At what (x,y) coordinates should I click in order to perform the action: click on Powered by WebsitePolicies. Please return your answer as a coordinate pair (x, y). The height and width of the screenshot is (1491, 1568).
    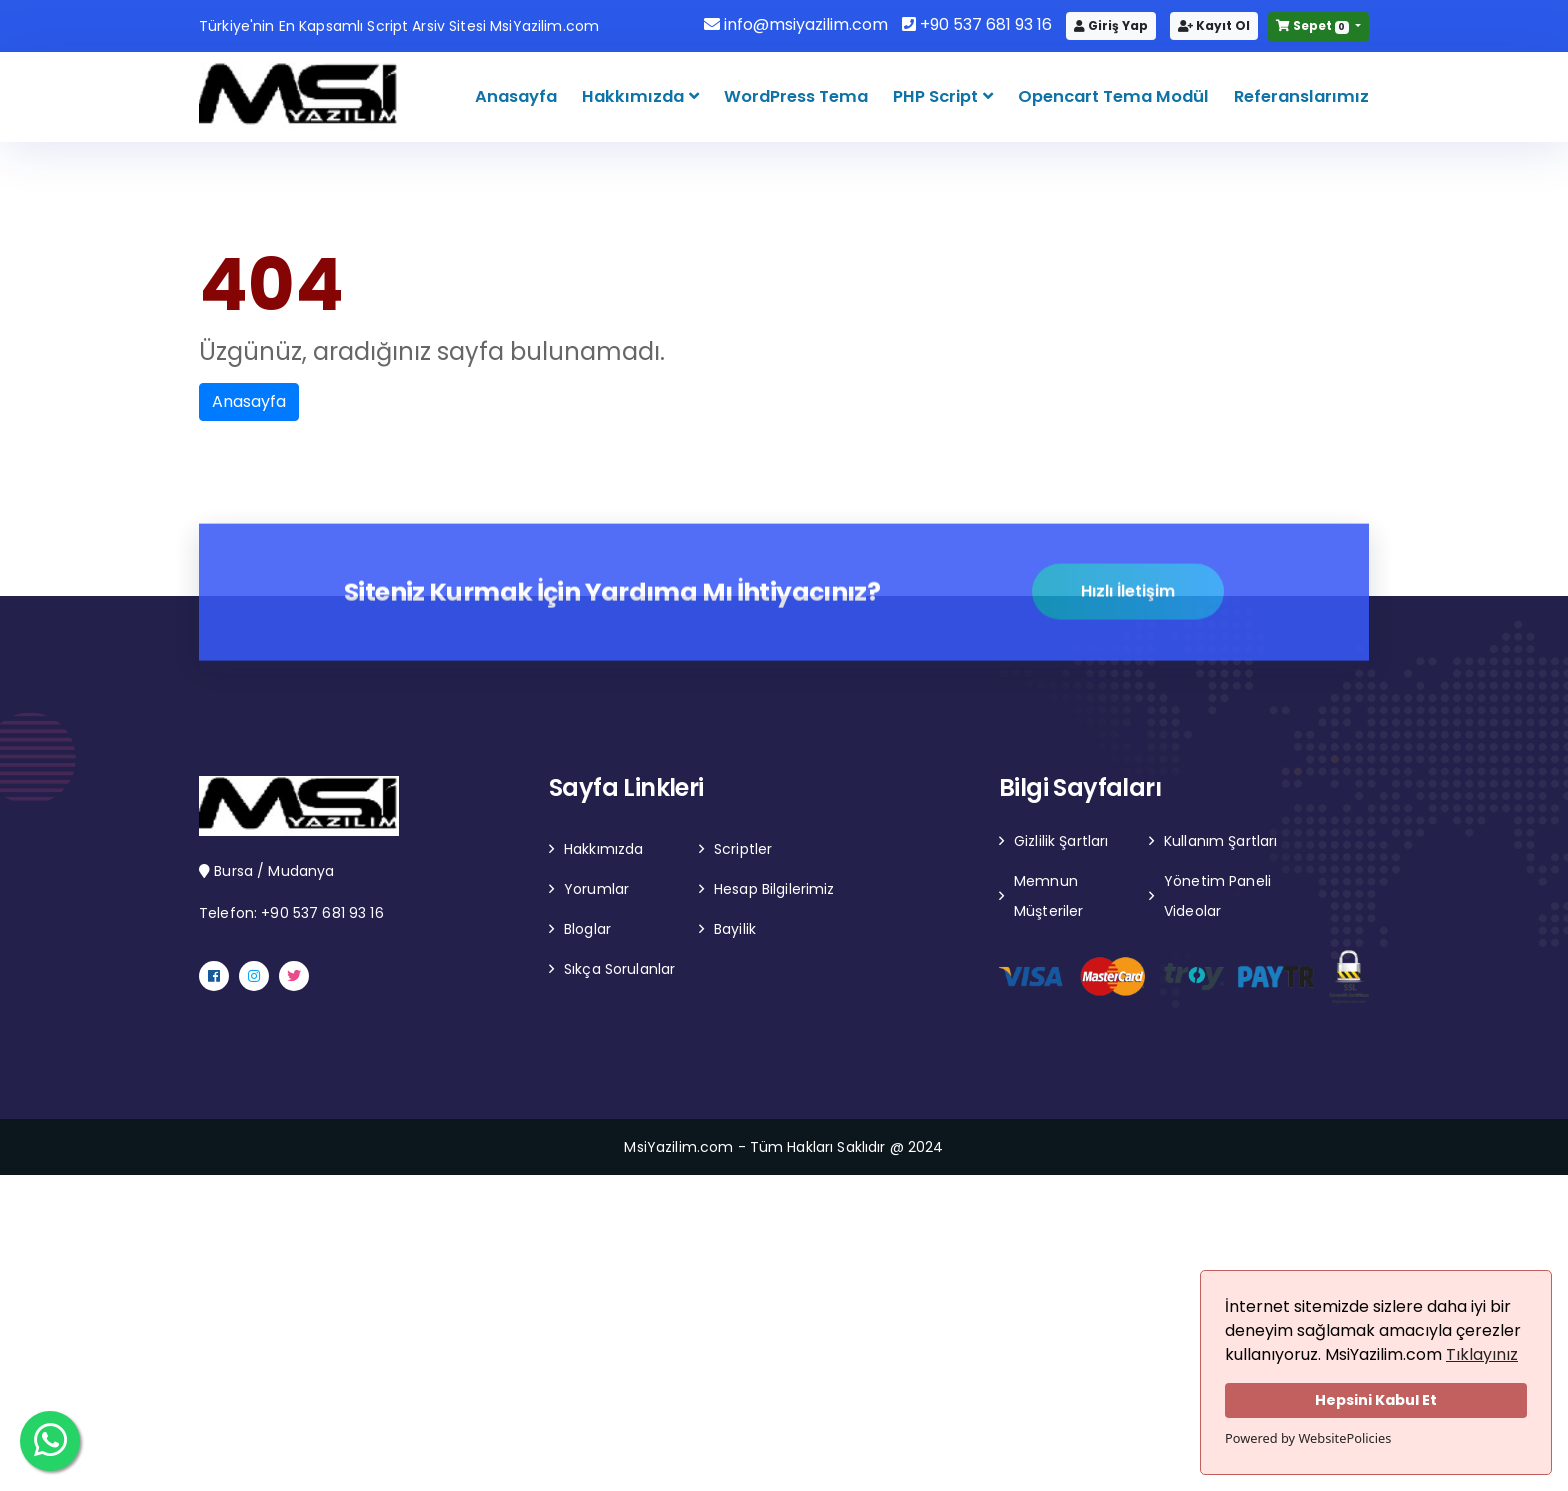
    Looking at the image, I should click on (1308, 1438).